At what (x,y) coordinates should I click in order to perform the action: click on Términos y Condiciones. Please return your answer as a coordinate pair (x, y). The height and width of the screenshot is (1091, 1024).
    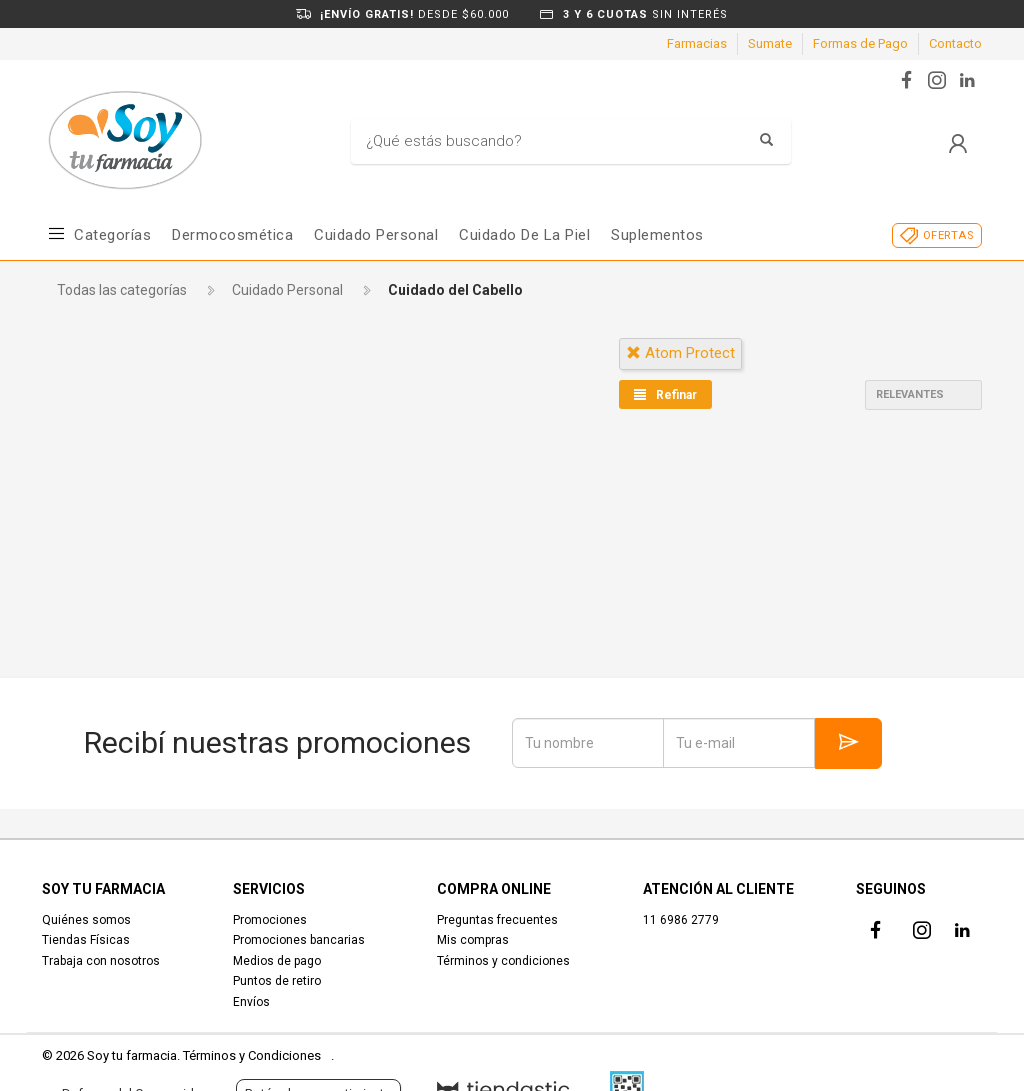
    Looking at the image, I should click on (252, 1055).